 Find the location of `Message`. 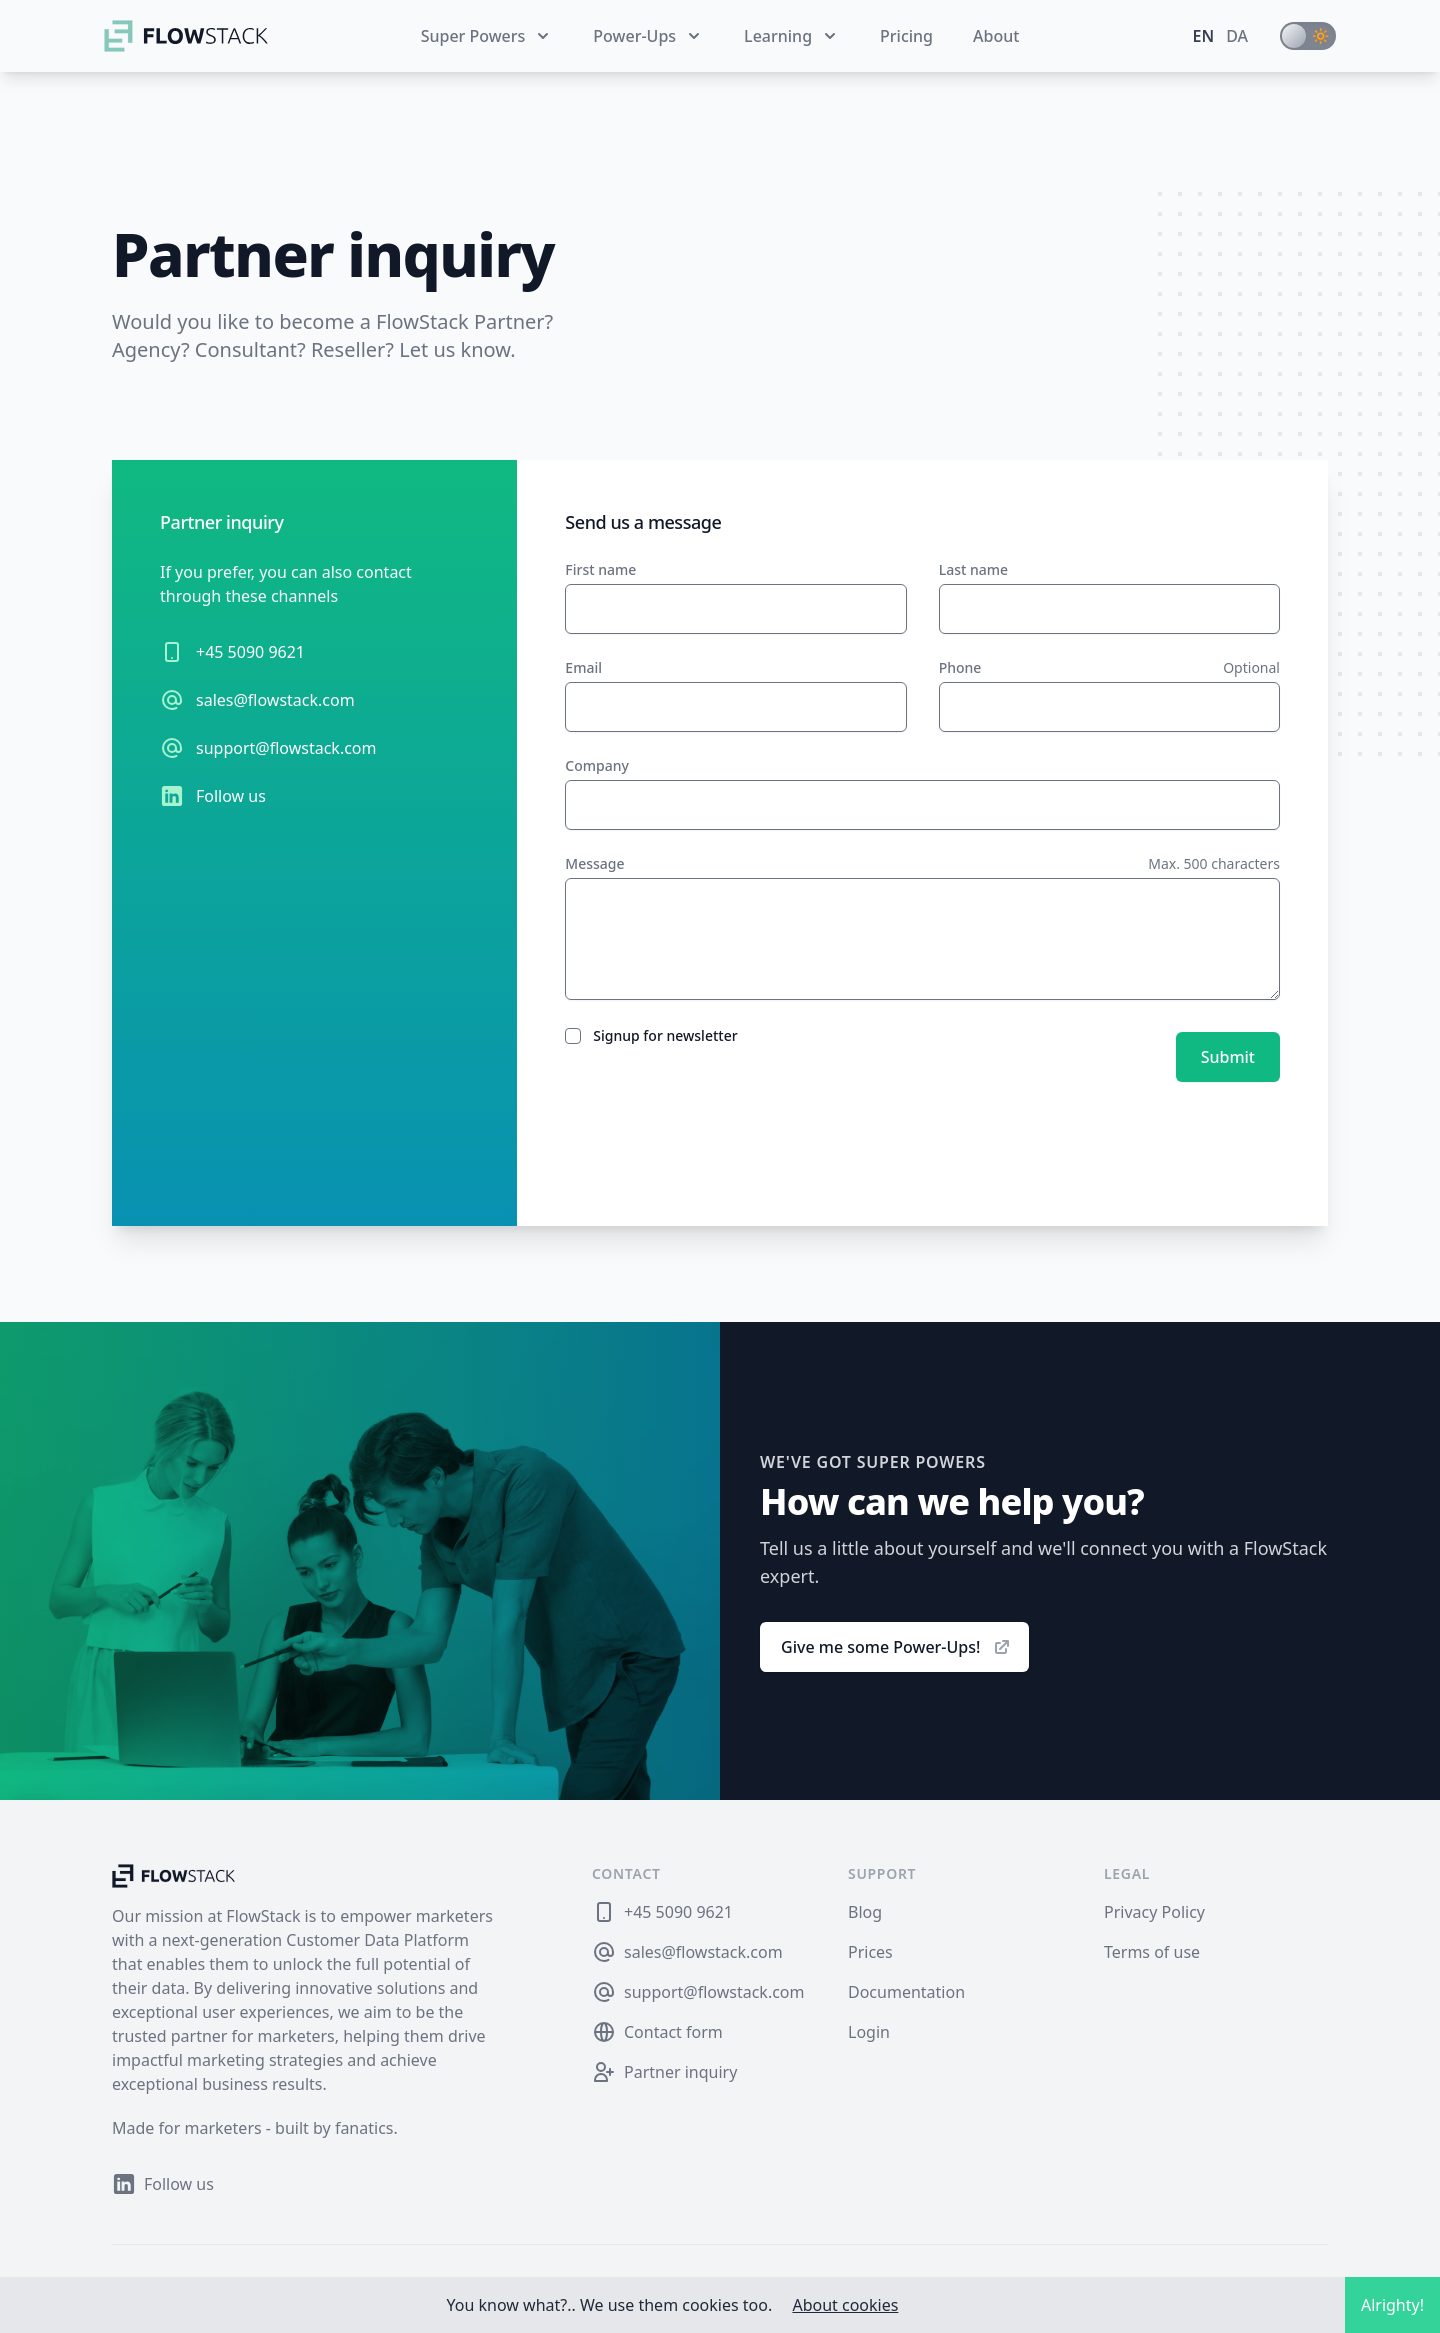

Message is located at coordinates (594, 863).